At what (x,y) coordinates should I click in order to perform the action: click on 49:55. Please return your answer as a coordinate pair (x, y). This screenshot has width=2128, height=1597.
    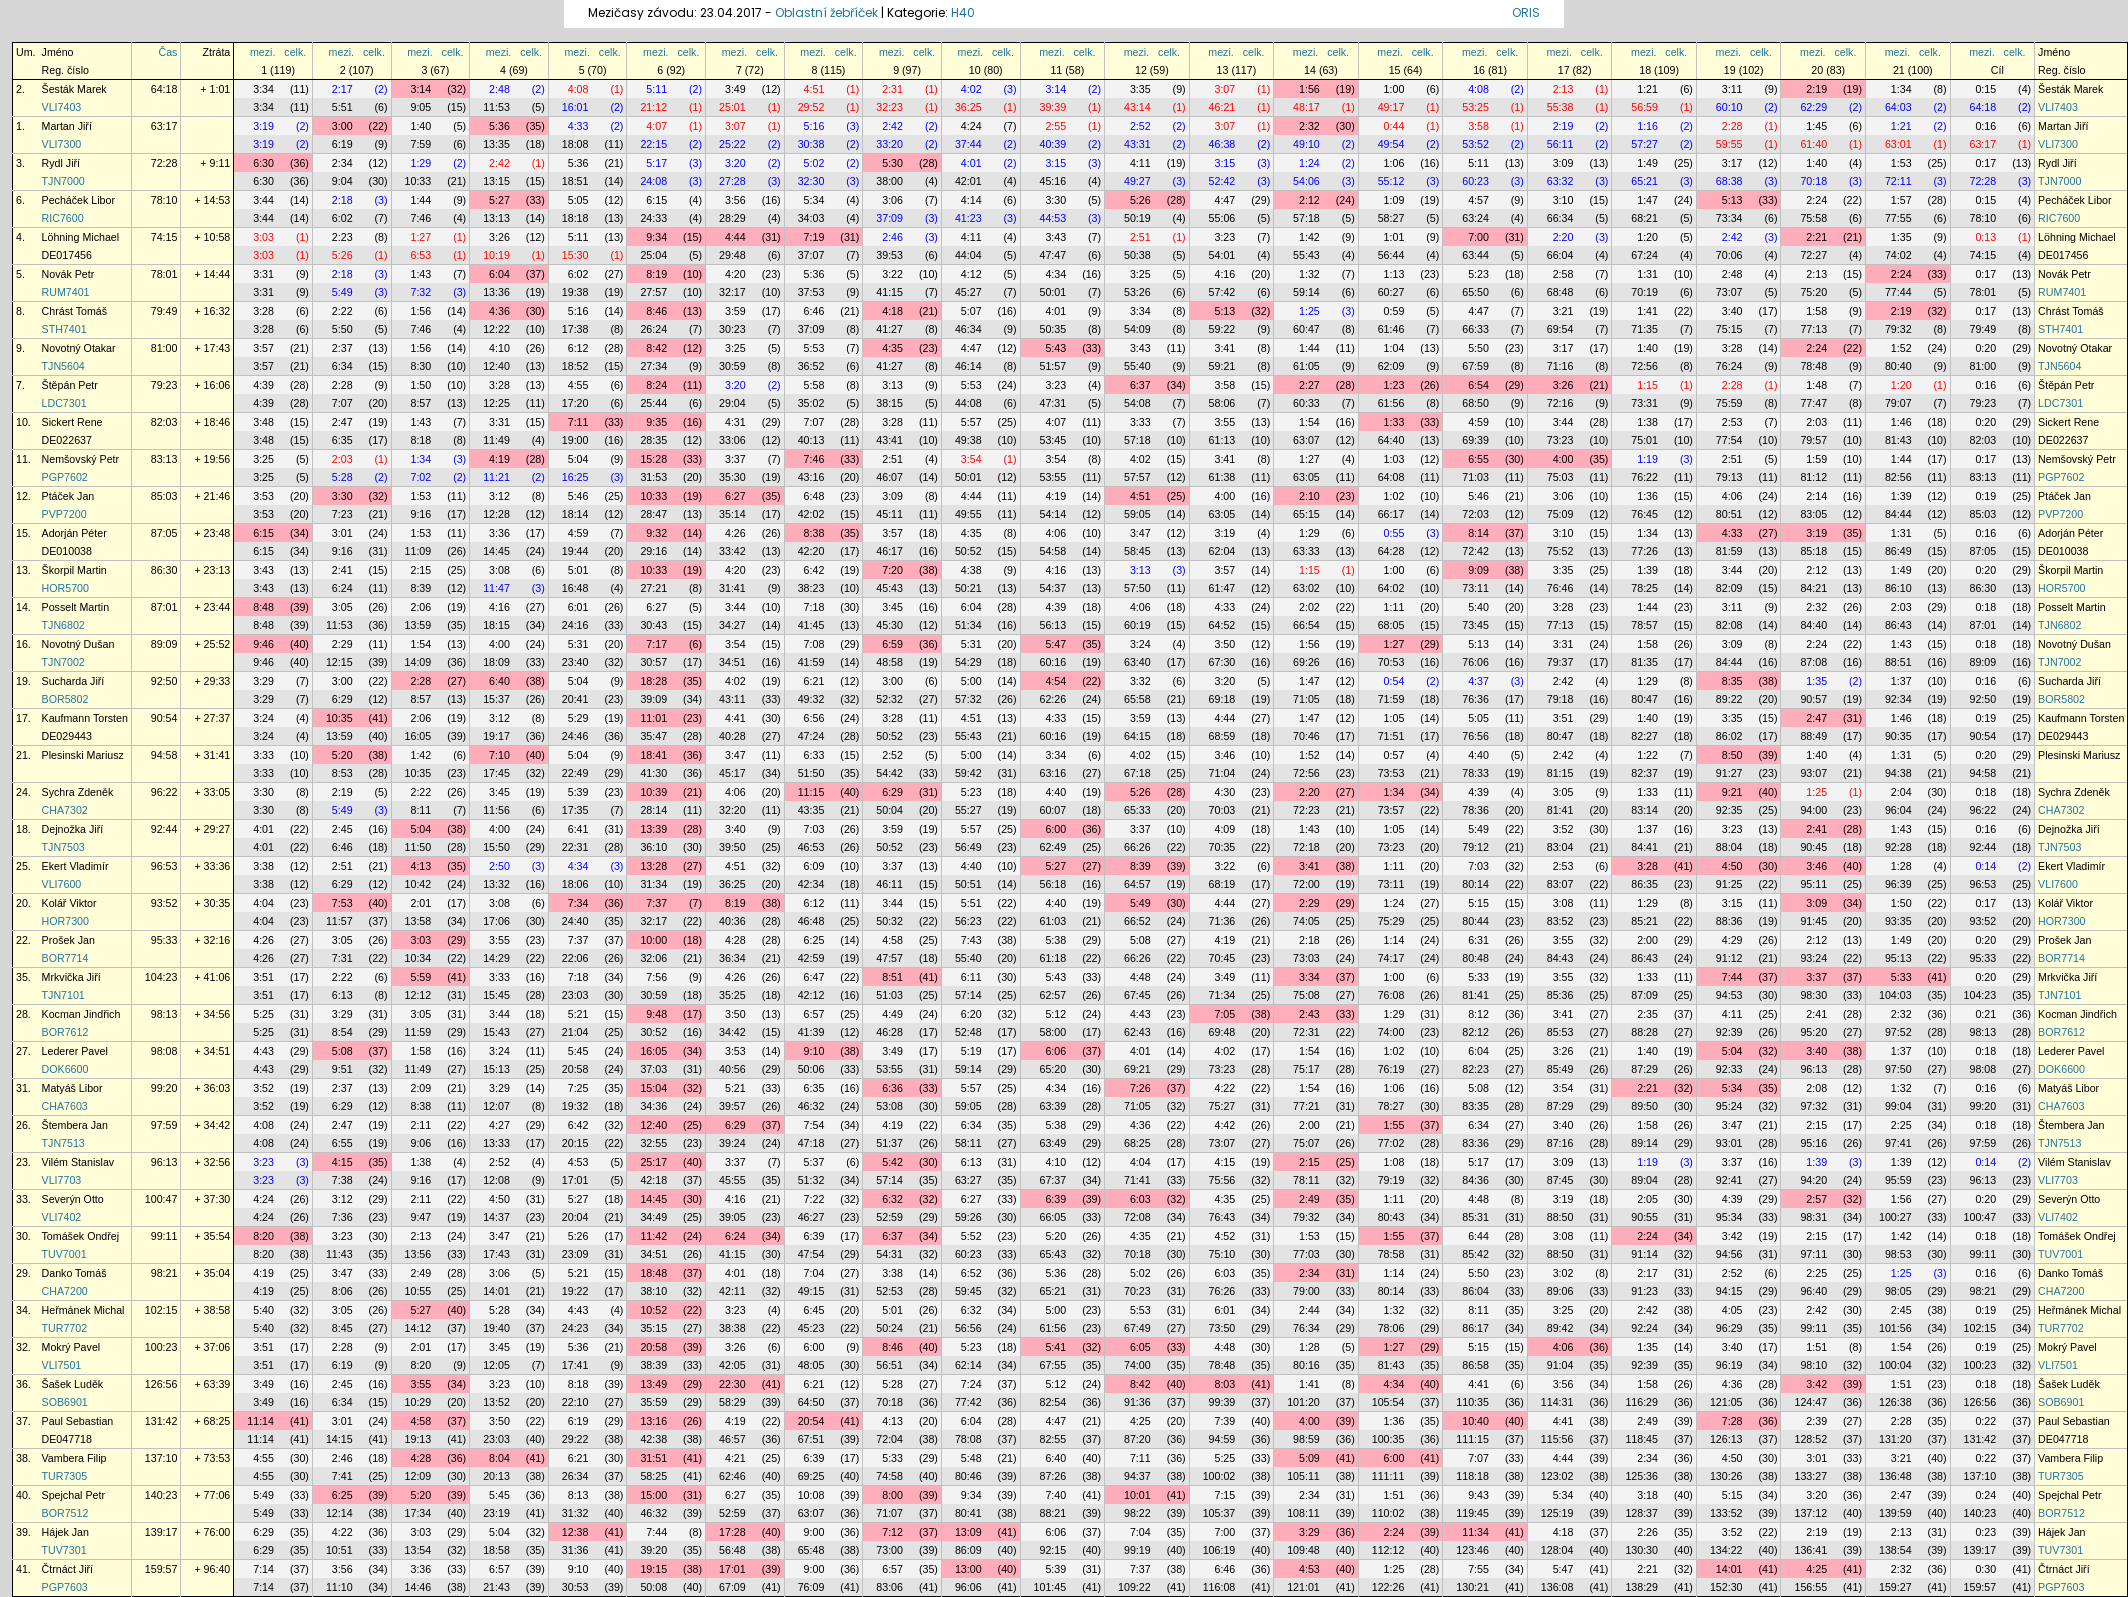
    Looking at the image, I should click on (968, 514).